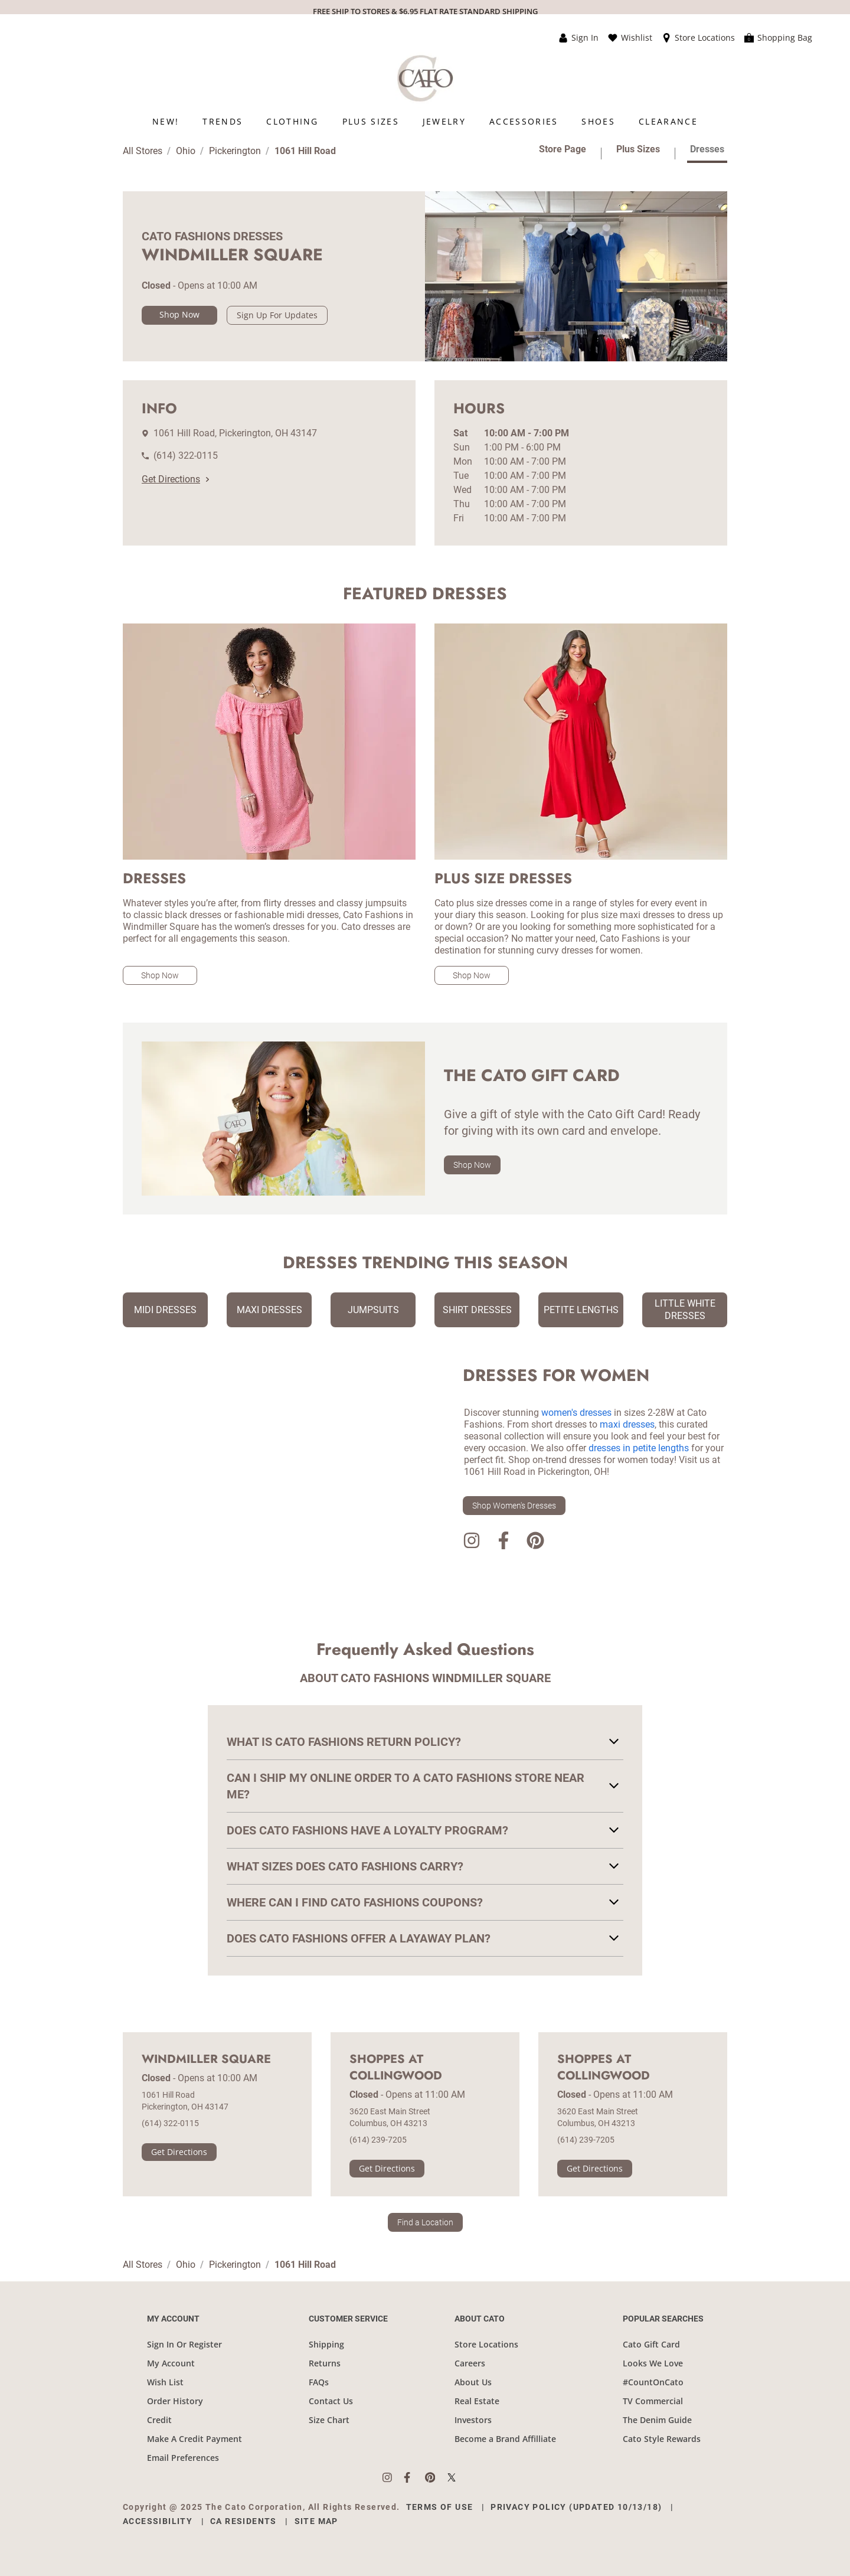 This screenshot has width=850, height=2576. What do you see at coordinates (269, 1309) in the screenshot?
I see `Maxi Dresses` at bounding box center [269, 1309].